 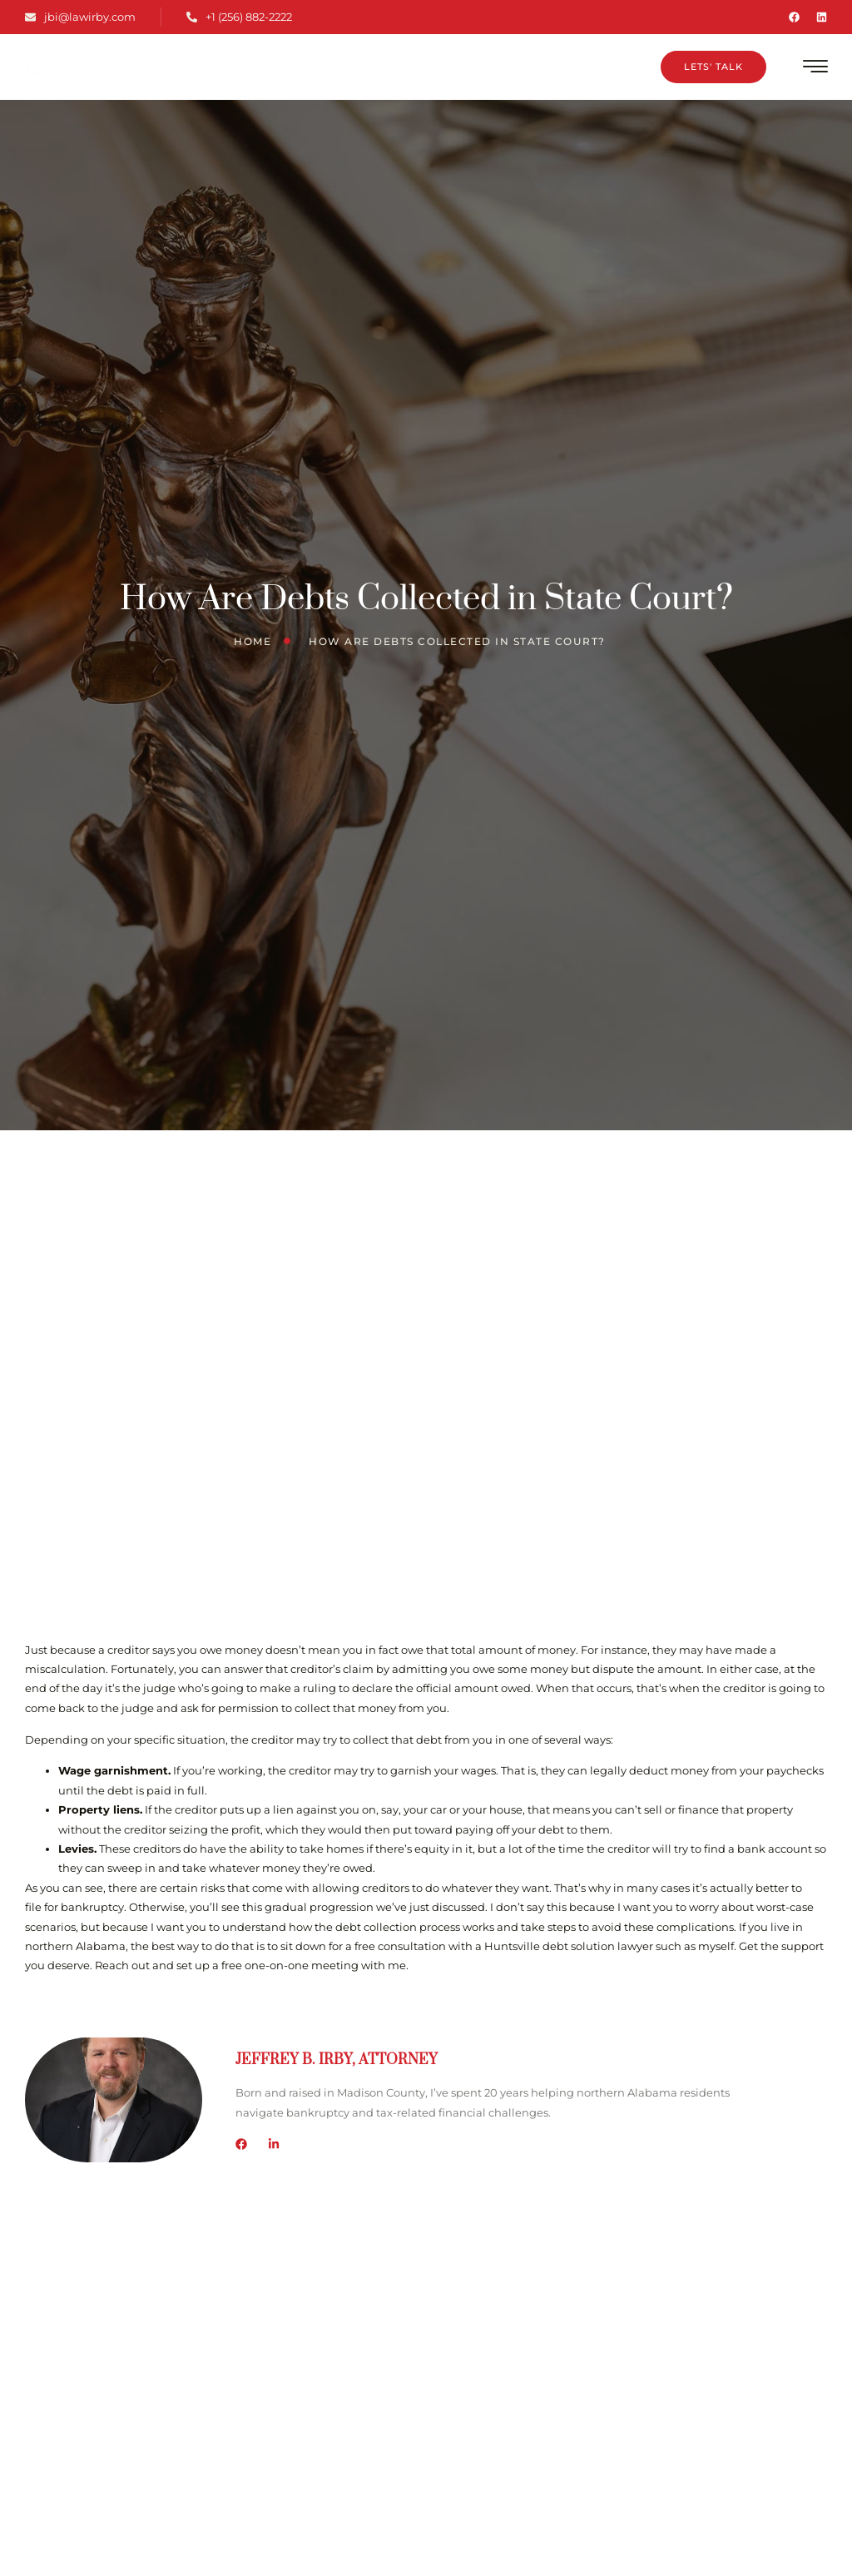 I want to click on [hamburger-icon], so click(x=816, y=68).